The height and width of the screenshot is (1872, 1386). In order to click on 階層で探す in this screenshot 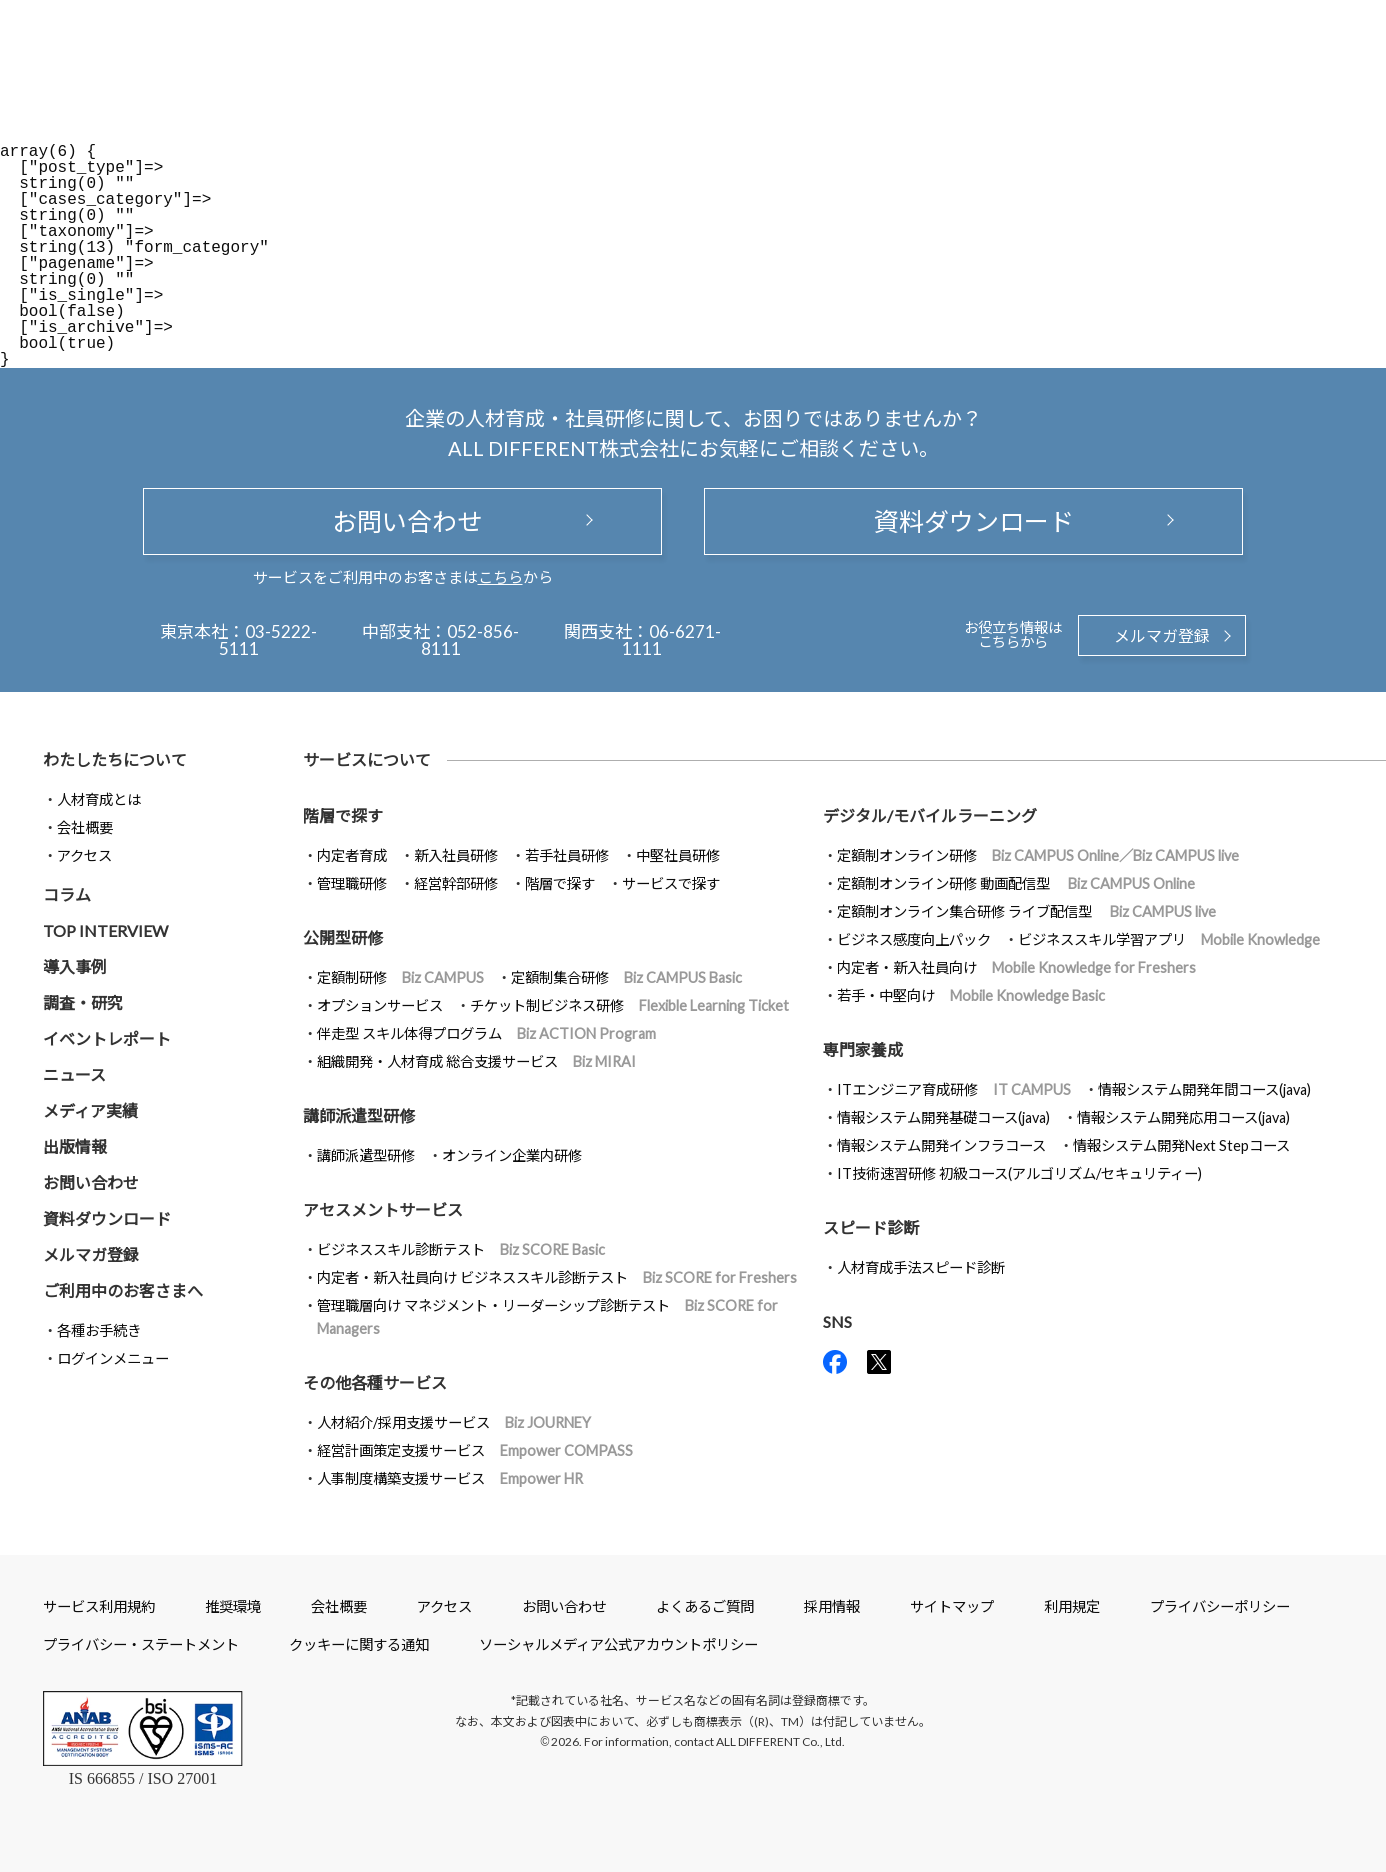, I will do `click(560, 883)`.